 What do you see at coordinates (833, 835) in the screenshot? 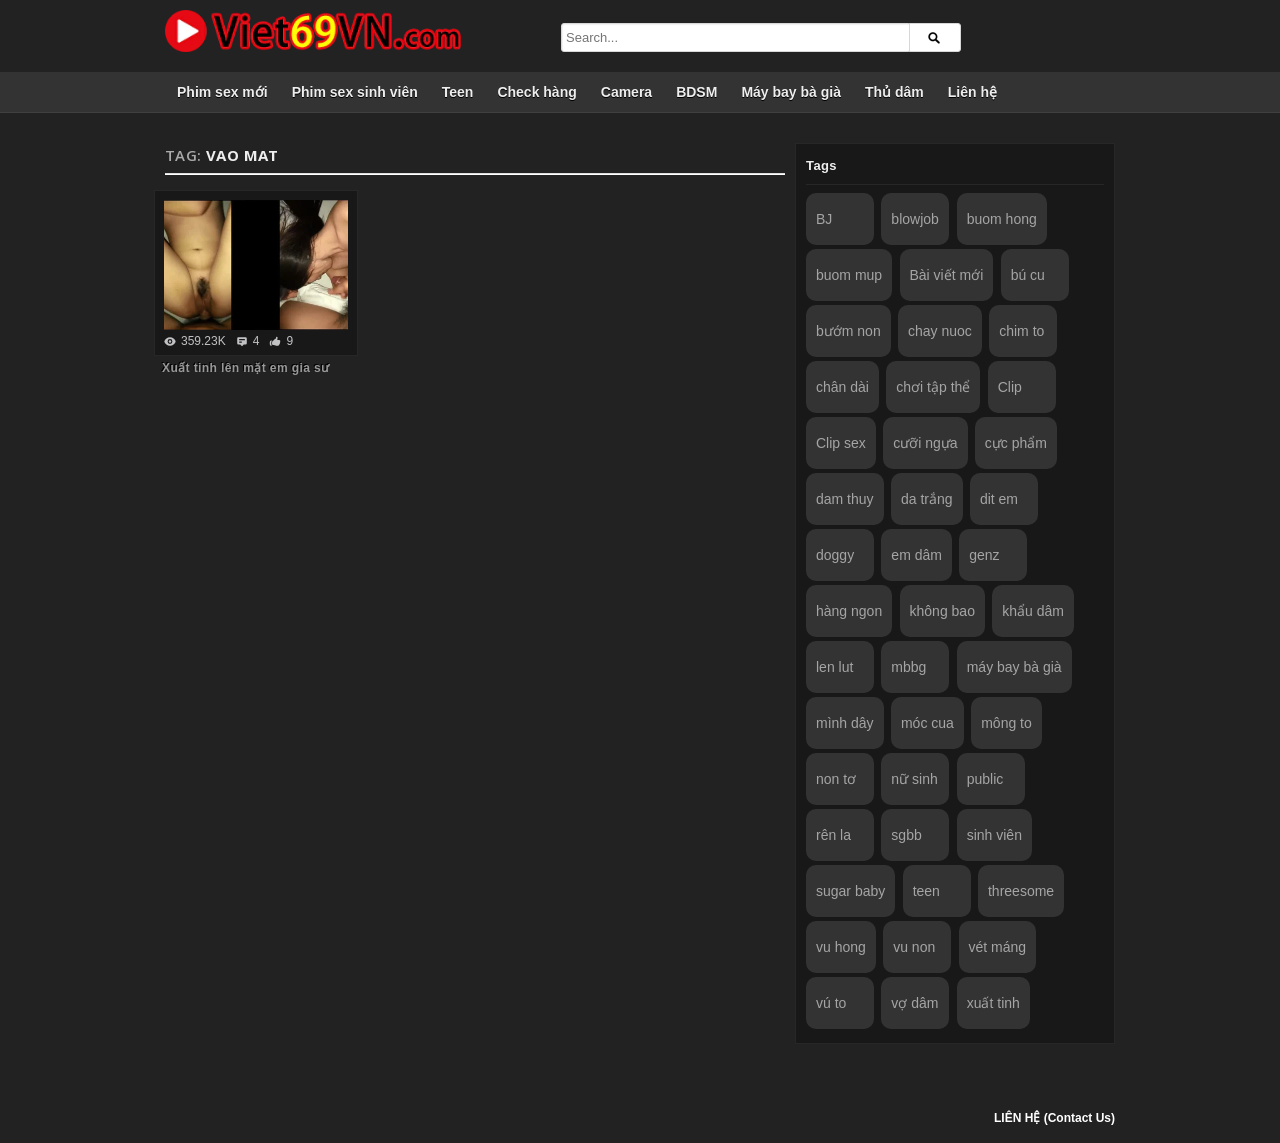
I see `rên la` at bounding box center [833, 835].